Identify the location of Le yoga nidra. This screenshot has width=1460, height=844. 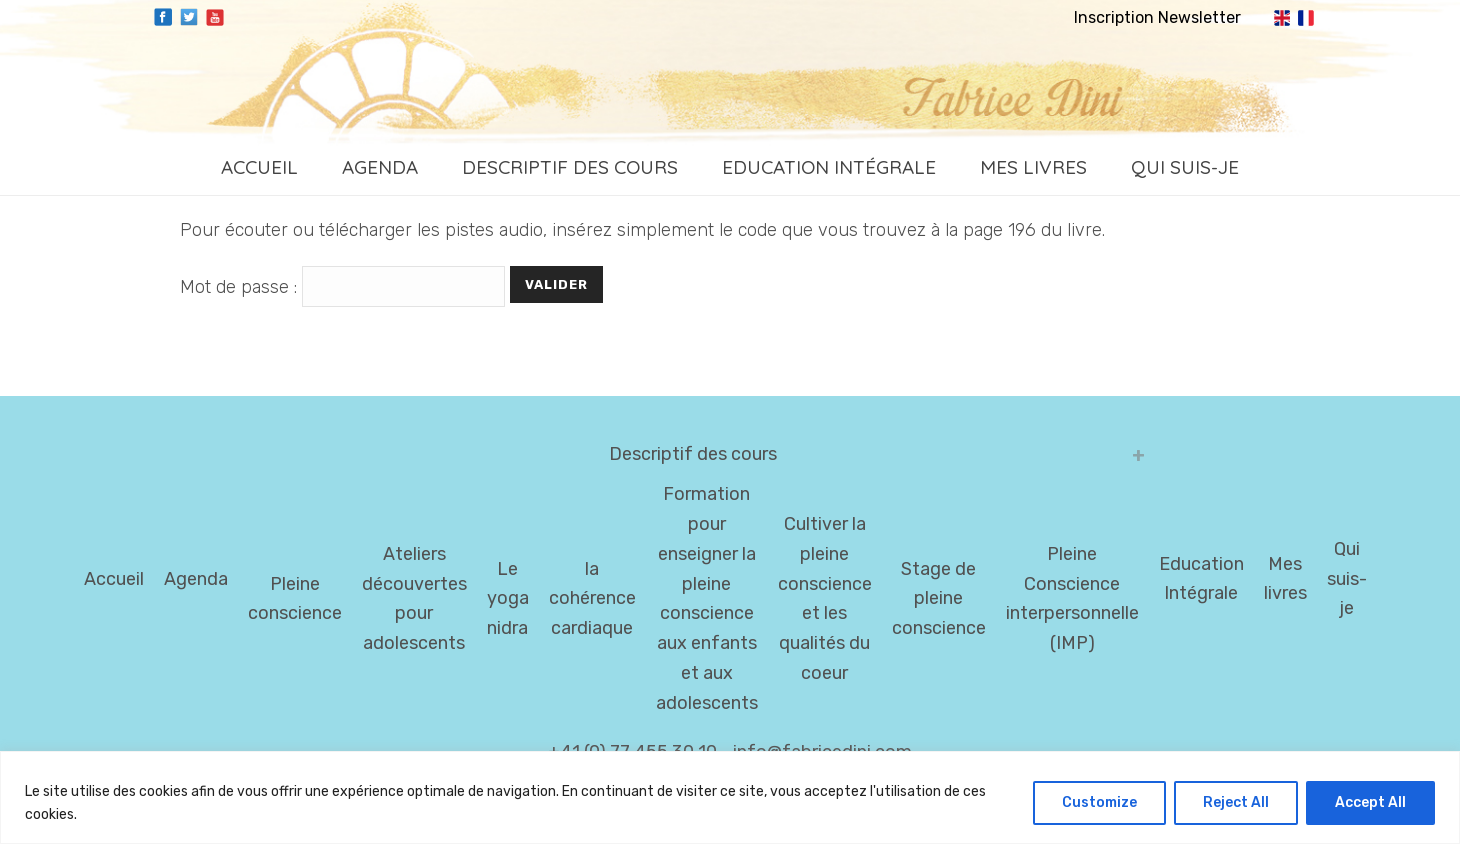
(508, 599).